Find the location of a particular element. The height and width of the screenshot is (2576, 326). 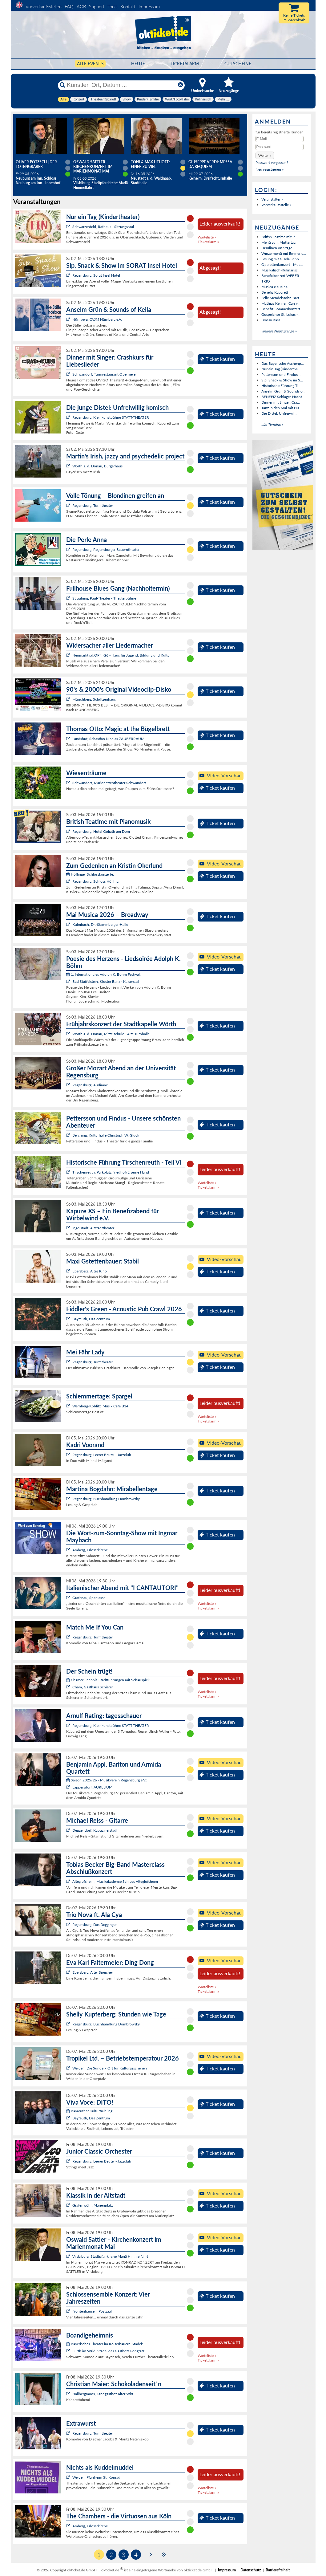

Lappersdorf, AURELIUM is located at coordinates (92, 1787).